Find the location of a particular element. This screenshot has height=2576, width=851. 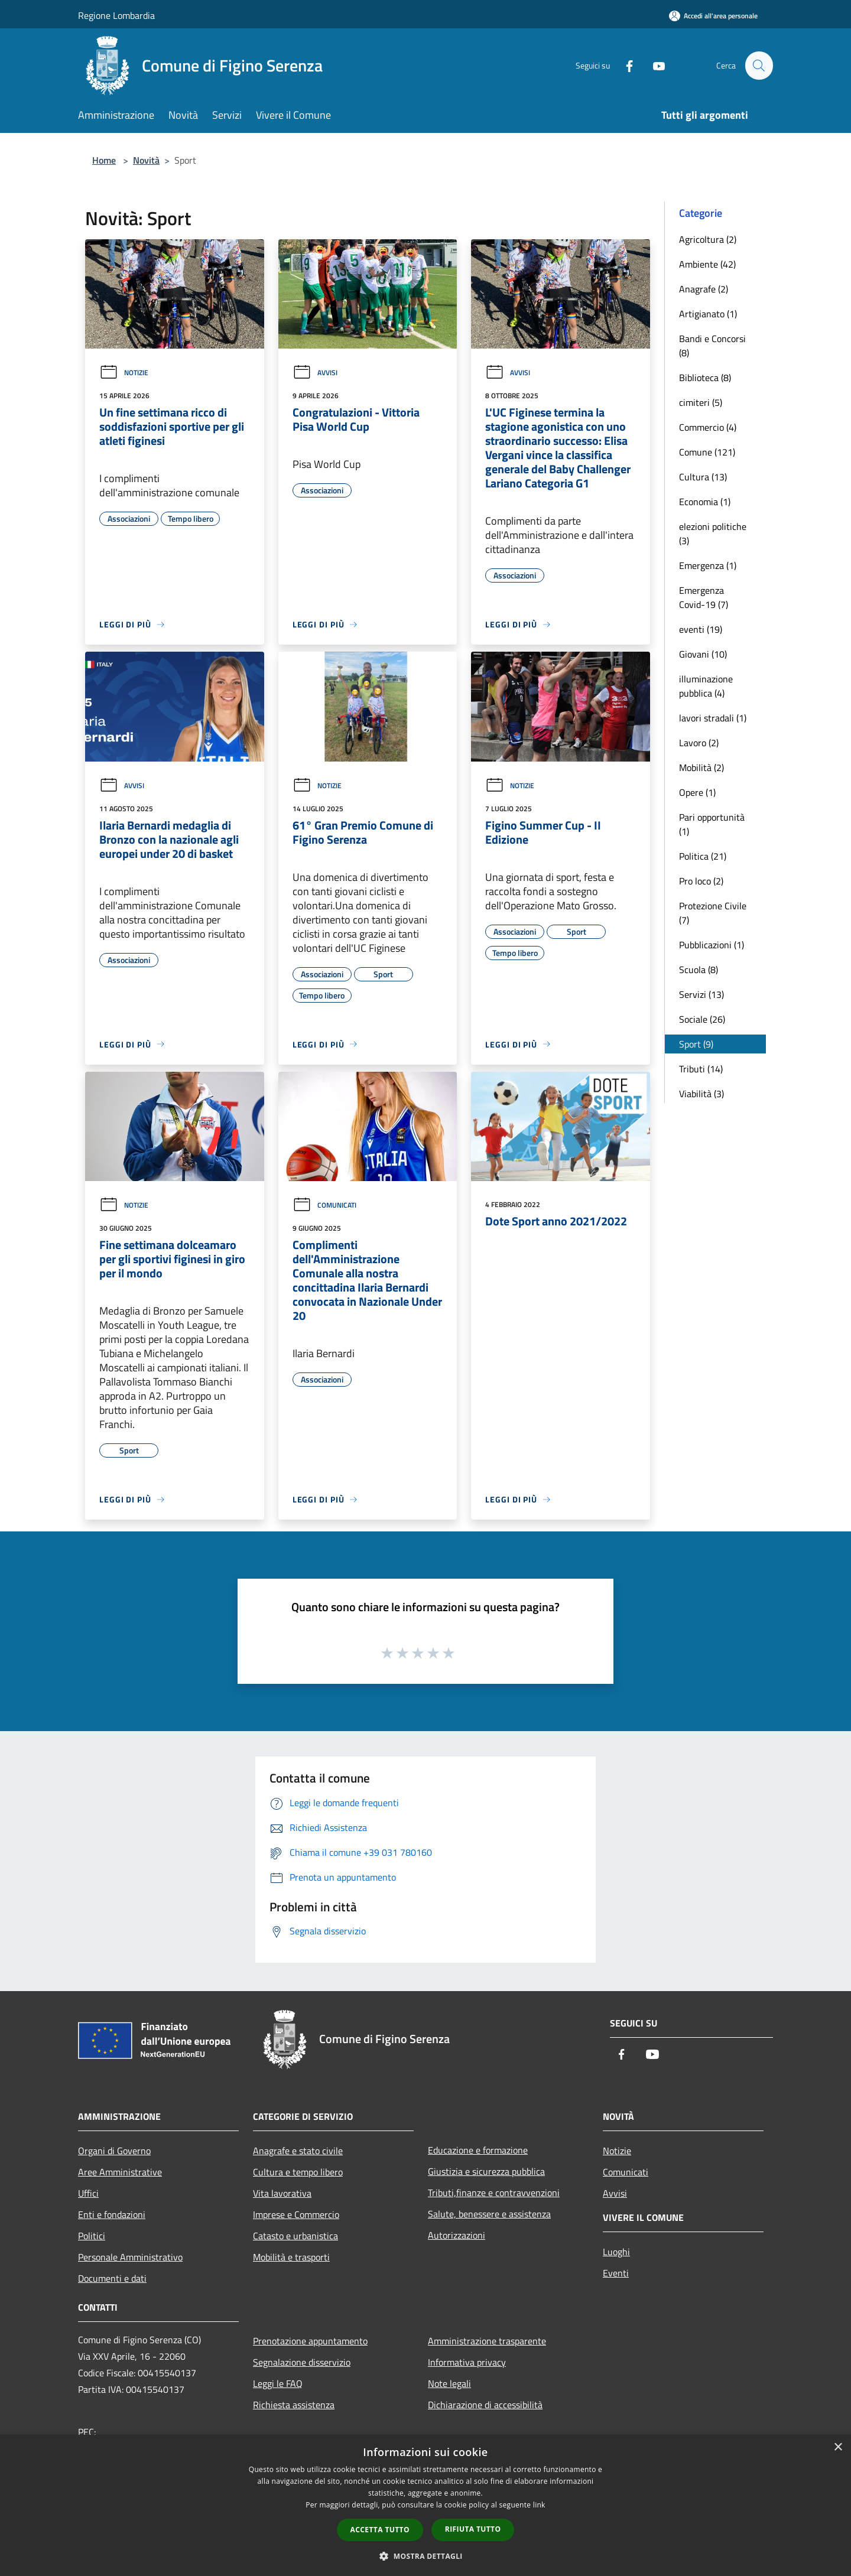

Artigianato (1) is located at coordinates (708, 314).